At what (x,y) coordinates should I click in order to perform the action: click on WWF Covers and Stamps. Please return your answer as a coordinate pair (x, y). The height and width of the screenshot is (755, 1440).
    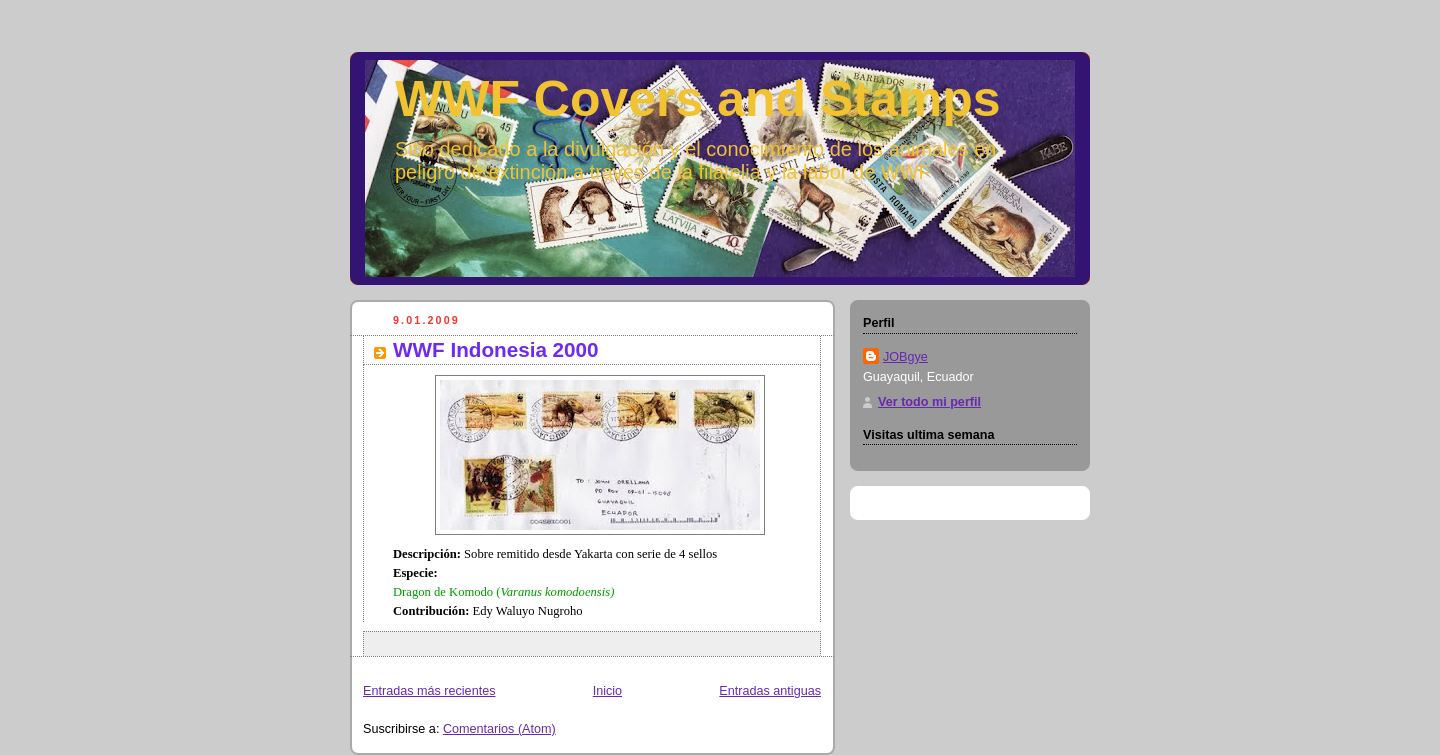
    Looking at the image, I should click on (698, 99).